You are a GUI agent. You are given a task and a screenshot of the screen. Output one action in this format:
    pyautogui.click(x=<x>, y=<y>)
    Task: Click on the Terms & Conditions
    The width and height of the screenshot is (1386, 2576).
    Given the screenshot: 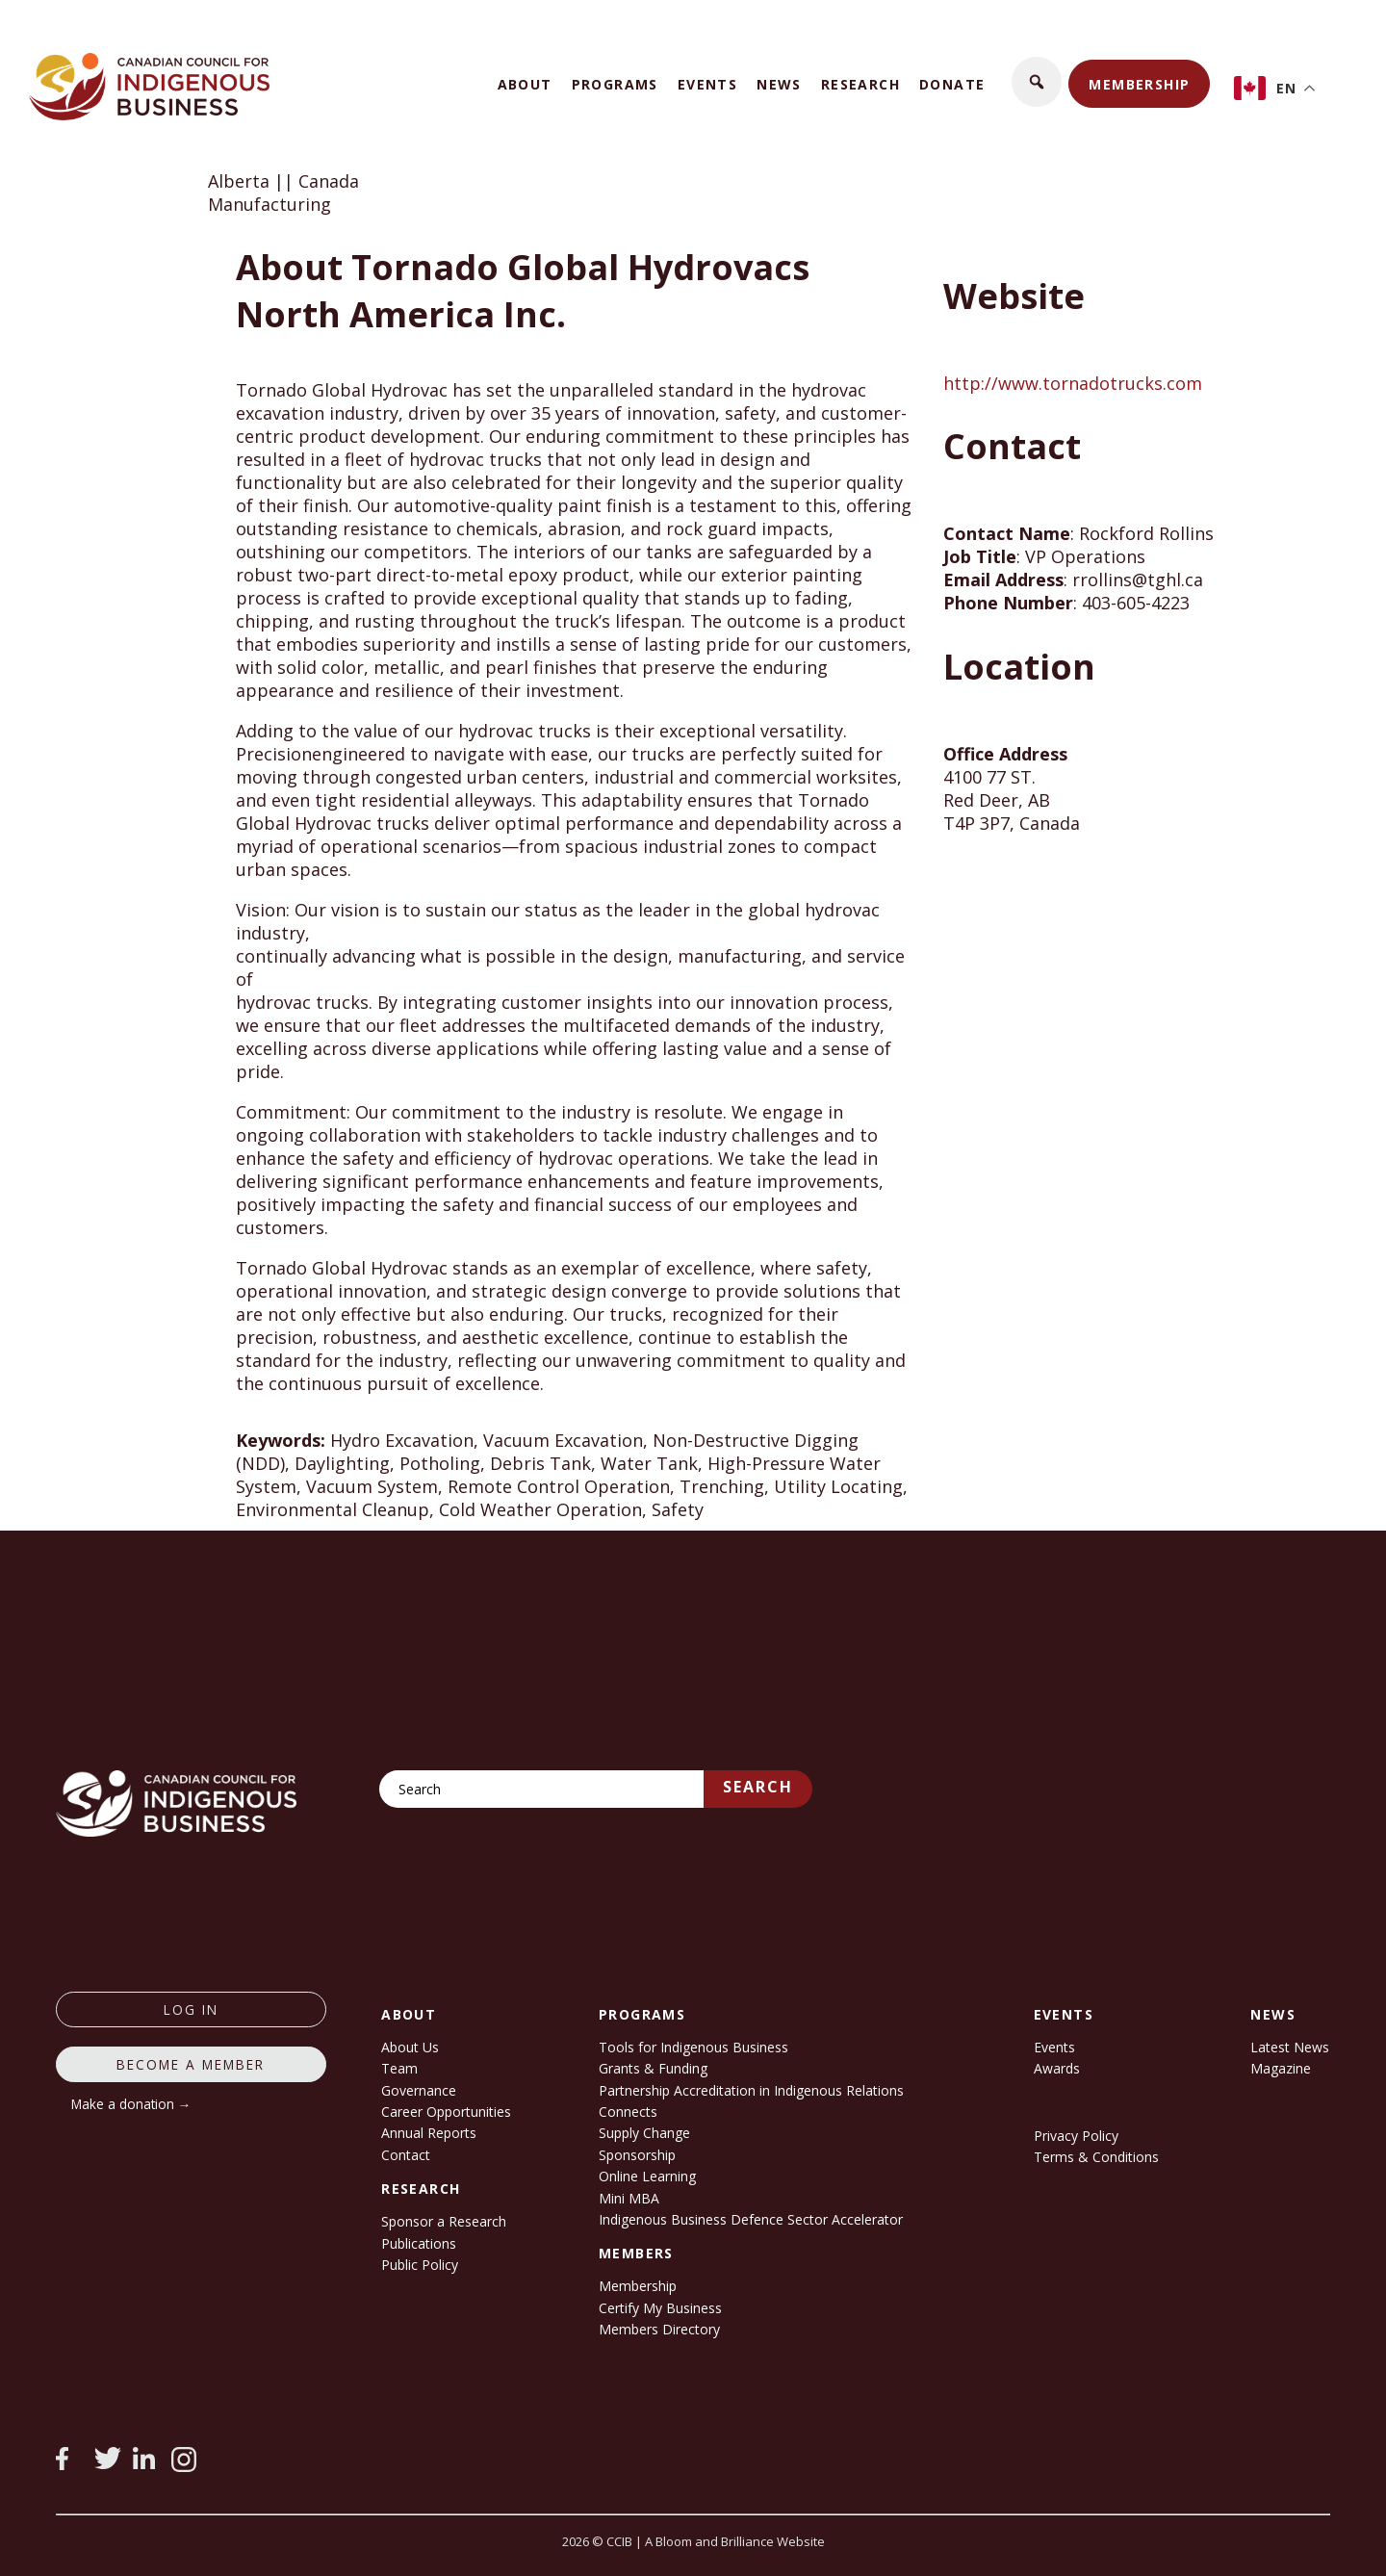 What is the action you would take?
    pyautogui.click(x=1096, y=2157)
    